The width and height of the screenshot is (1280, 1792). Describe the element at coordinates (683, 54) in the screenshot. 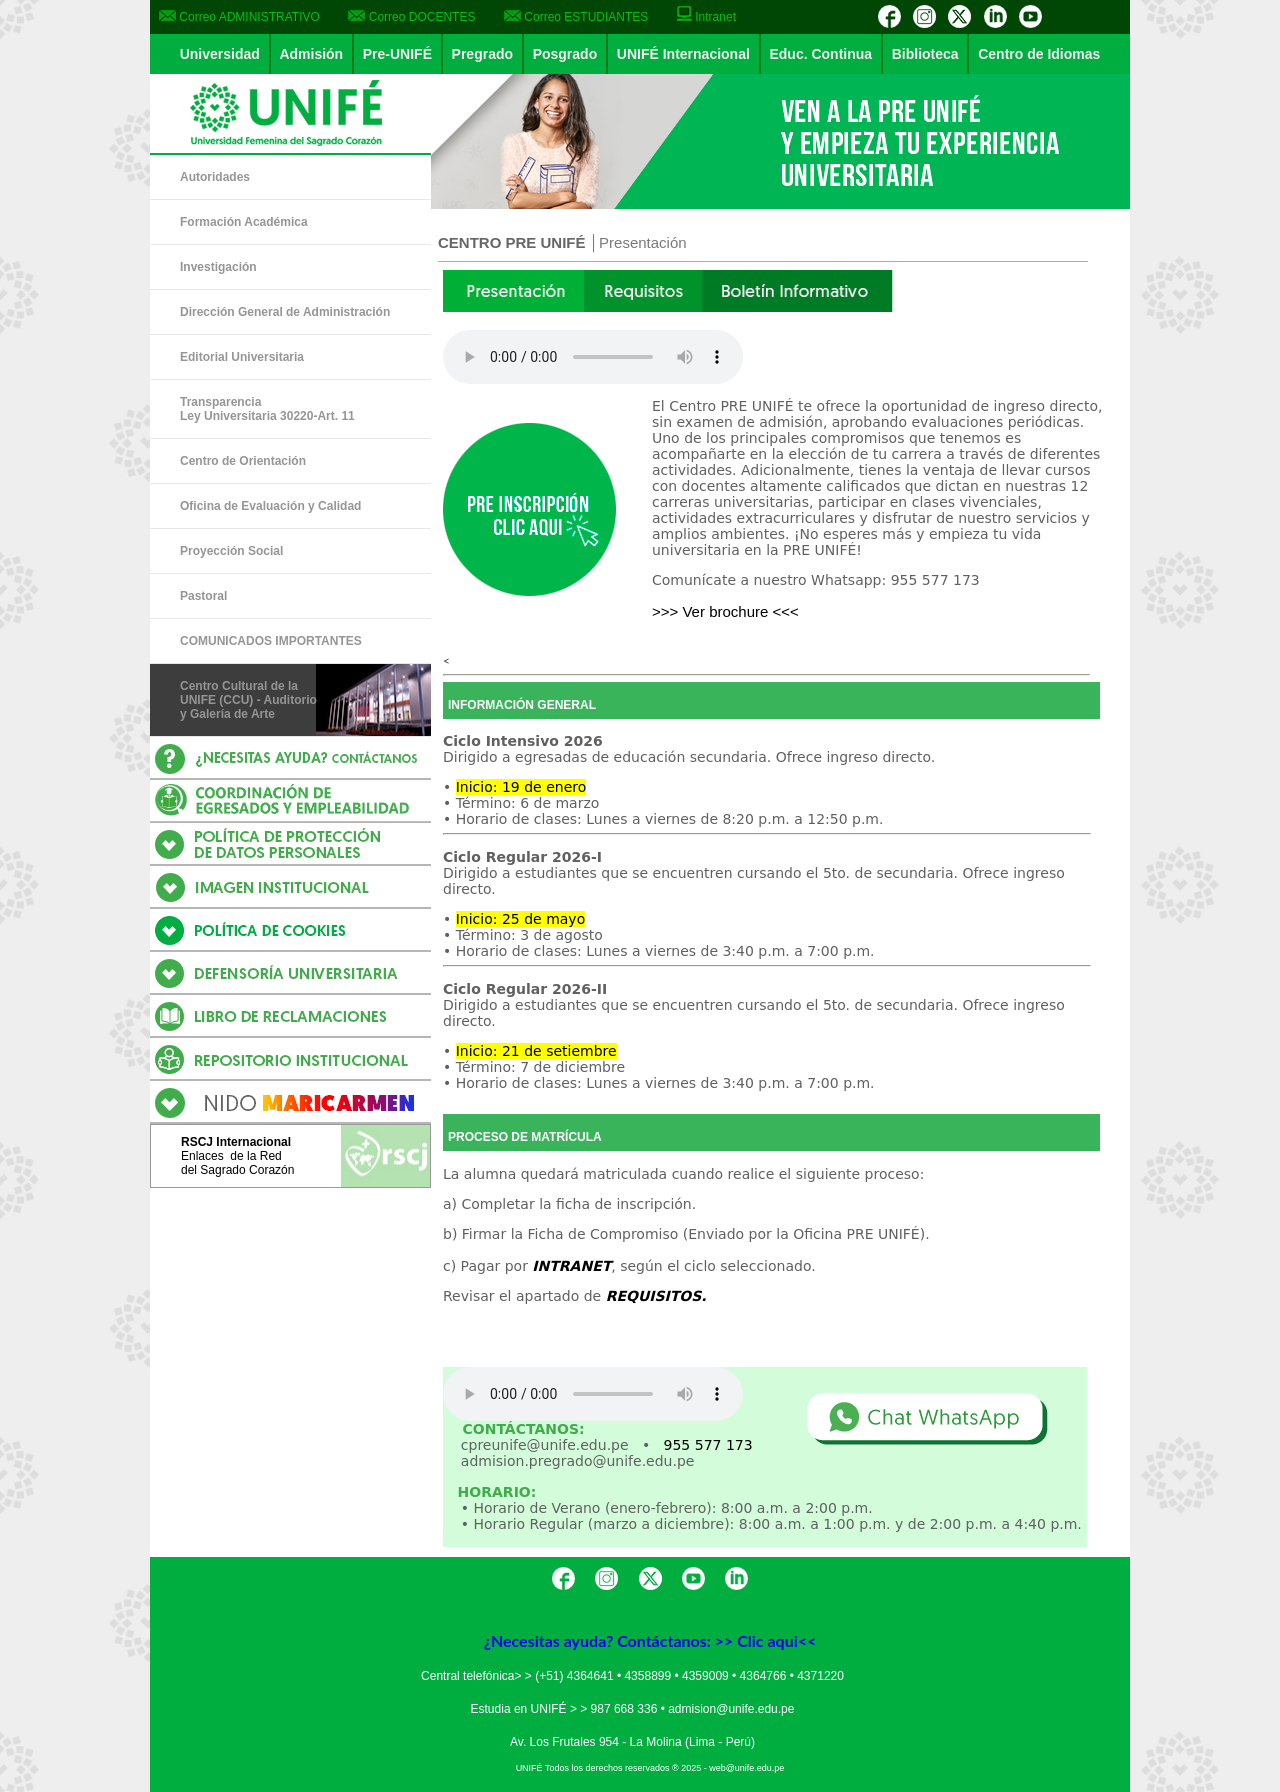

I see `UNIFÉ Internacional` at that location.